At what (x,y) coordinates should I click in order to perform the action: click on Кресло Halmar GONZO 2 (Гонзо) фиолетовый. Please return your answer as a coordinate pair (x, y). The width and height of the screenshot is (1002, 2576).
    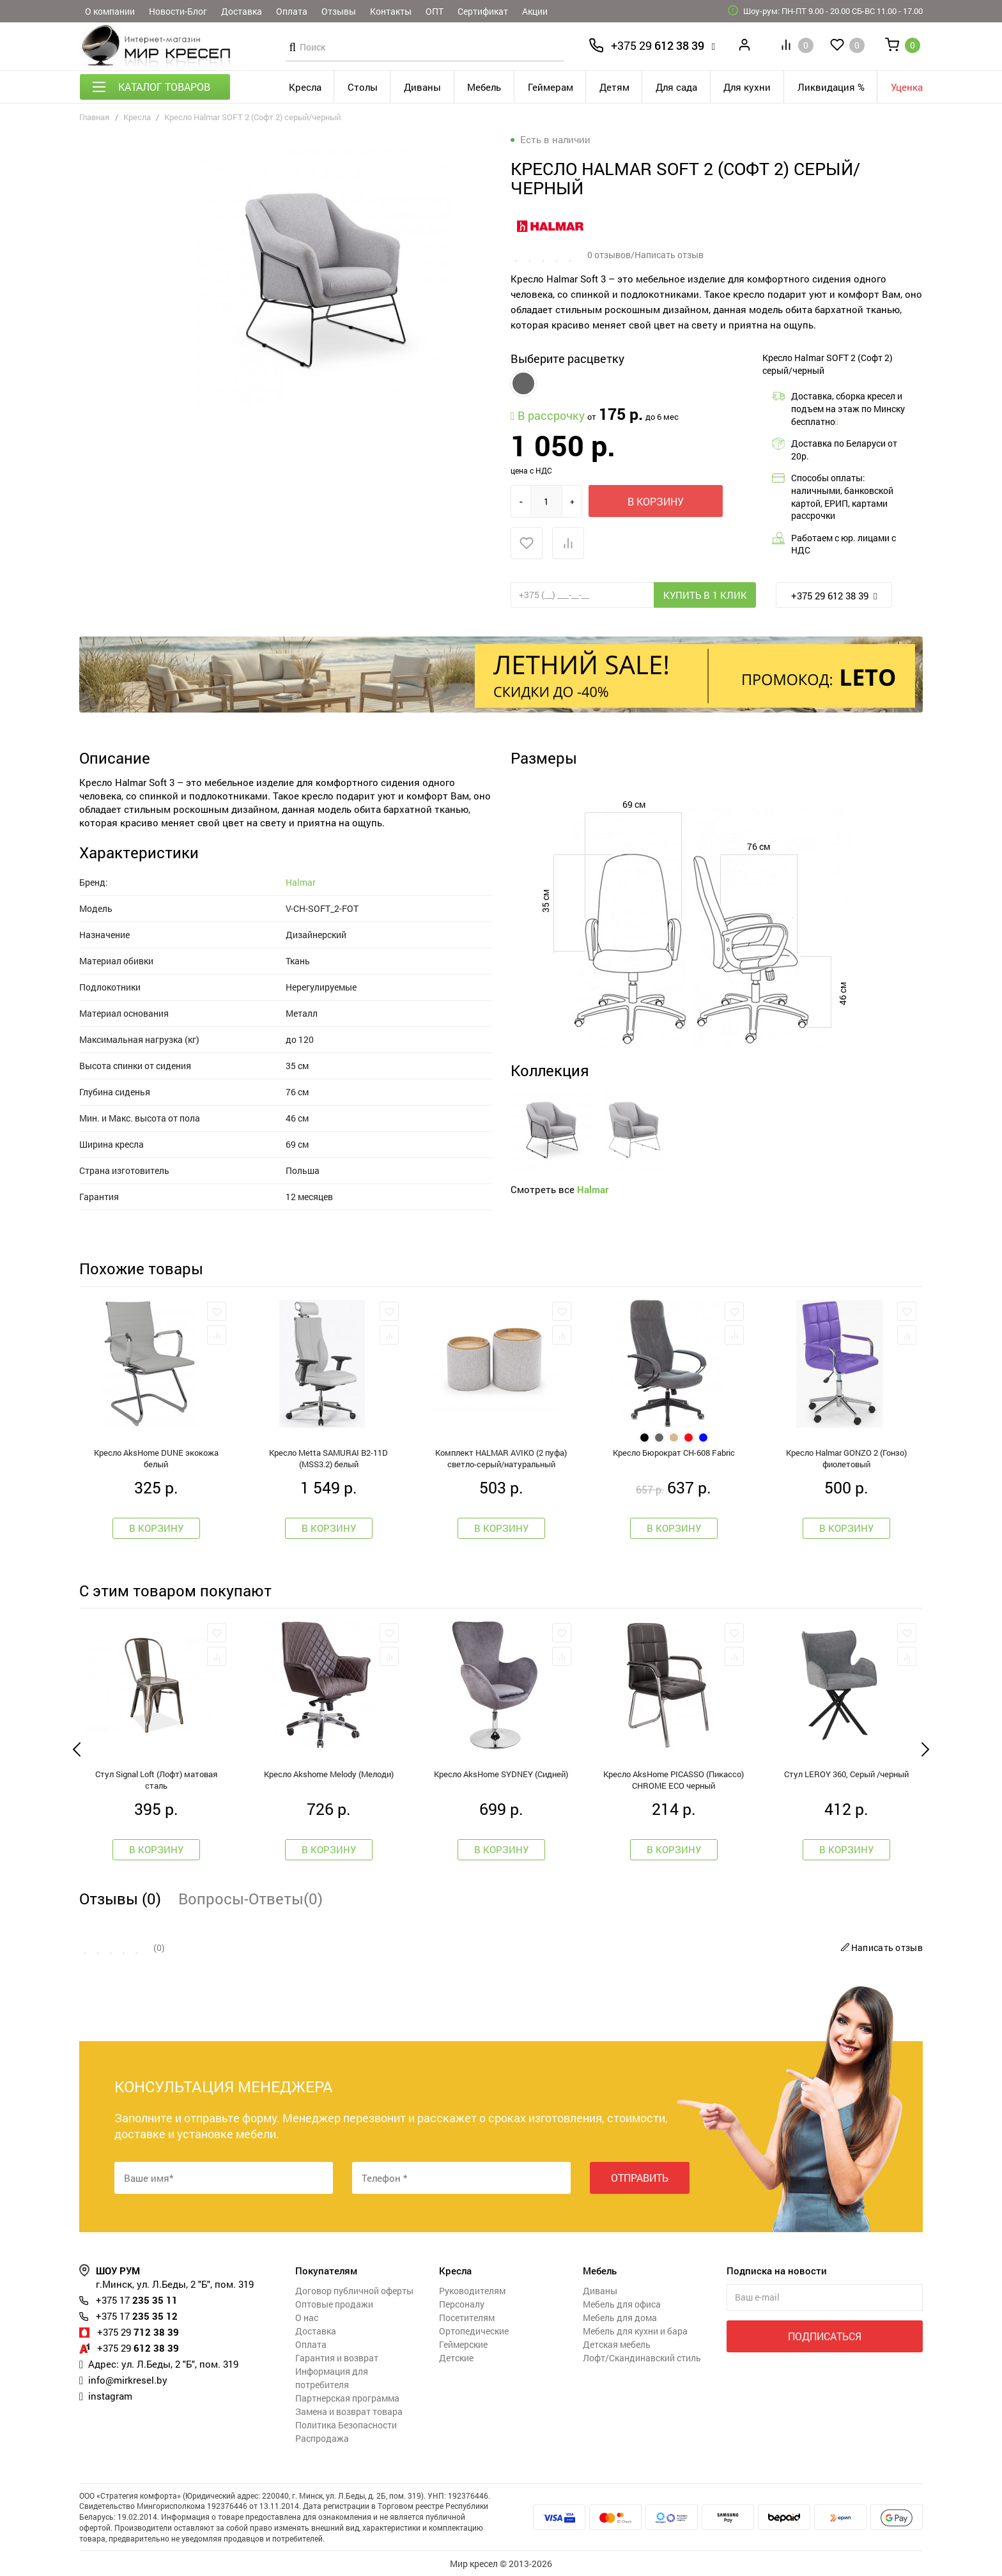
    Looking at the image, I should click on (846, 1458).